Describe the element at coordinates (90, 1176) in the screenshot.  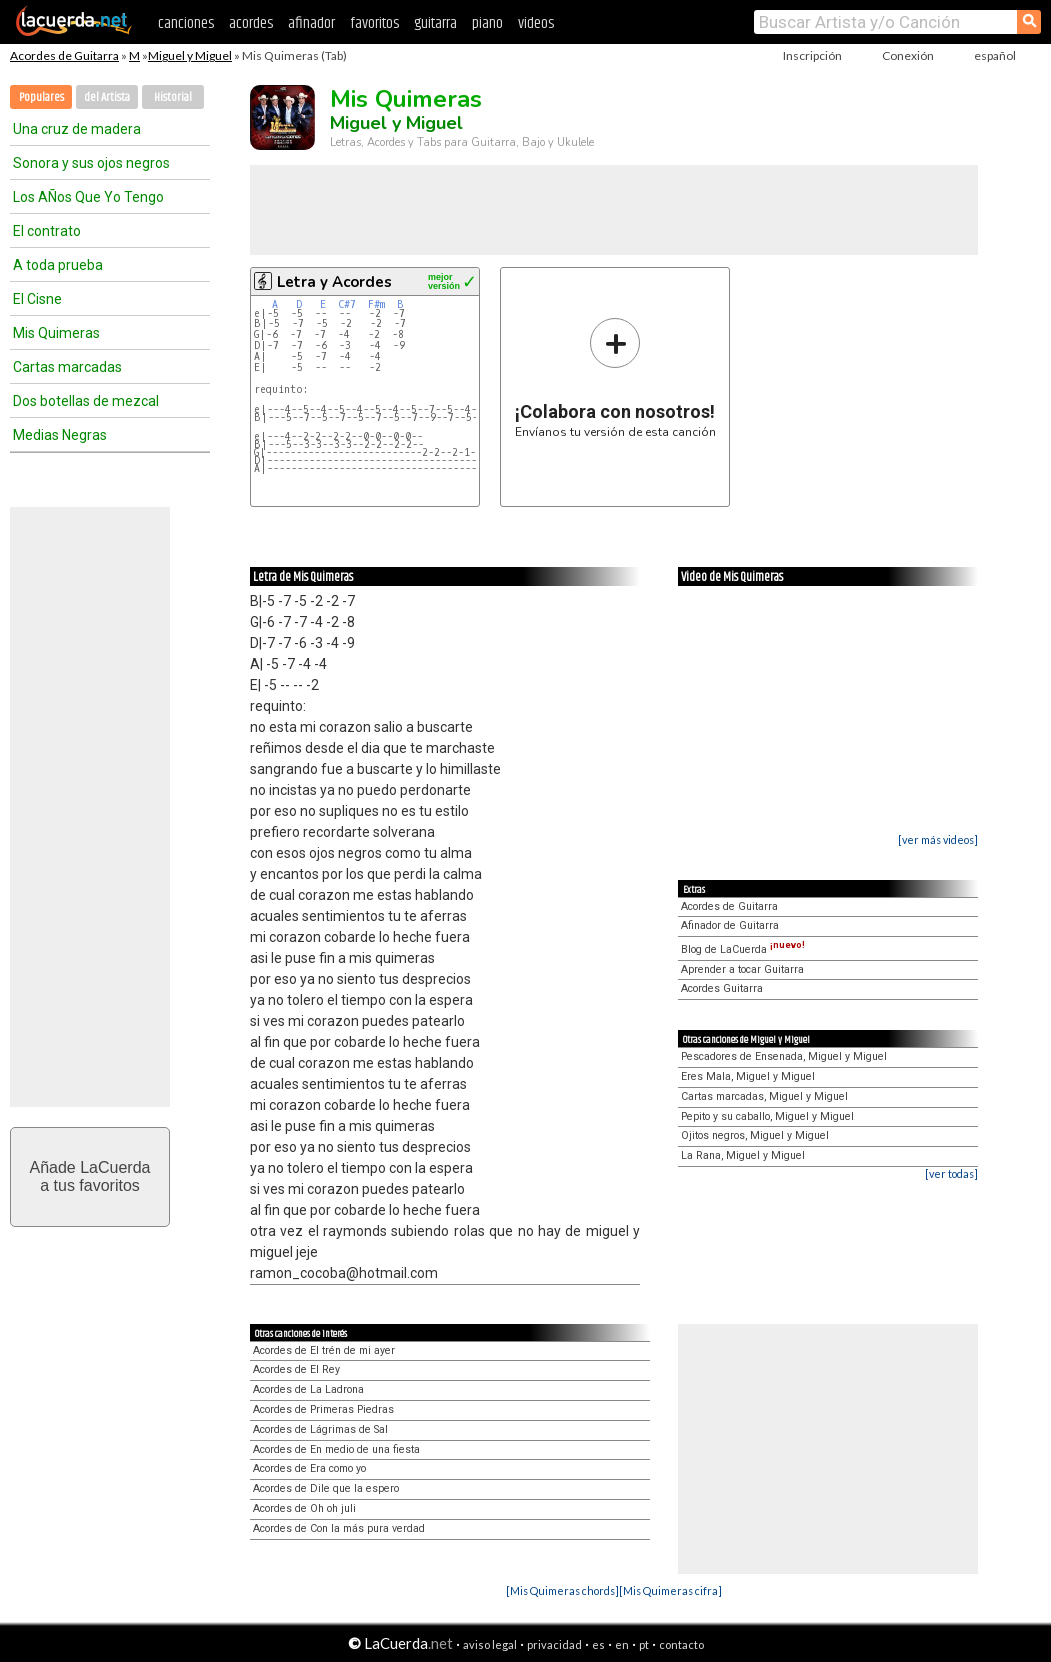
I see `Añade LaCuerdaa tus favoritos` at that location.